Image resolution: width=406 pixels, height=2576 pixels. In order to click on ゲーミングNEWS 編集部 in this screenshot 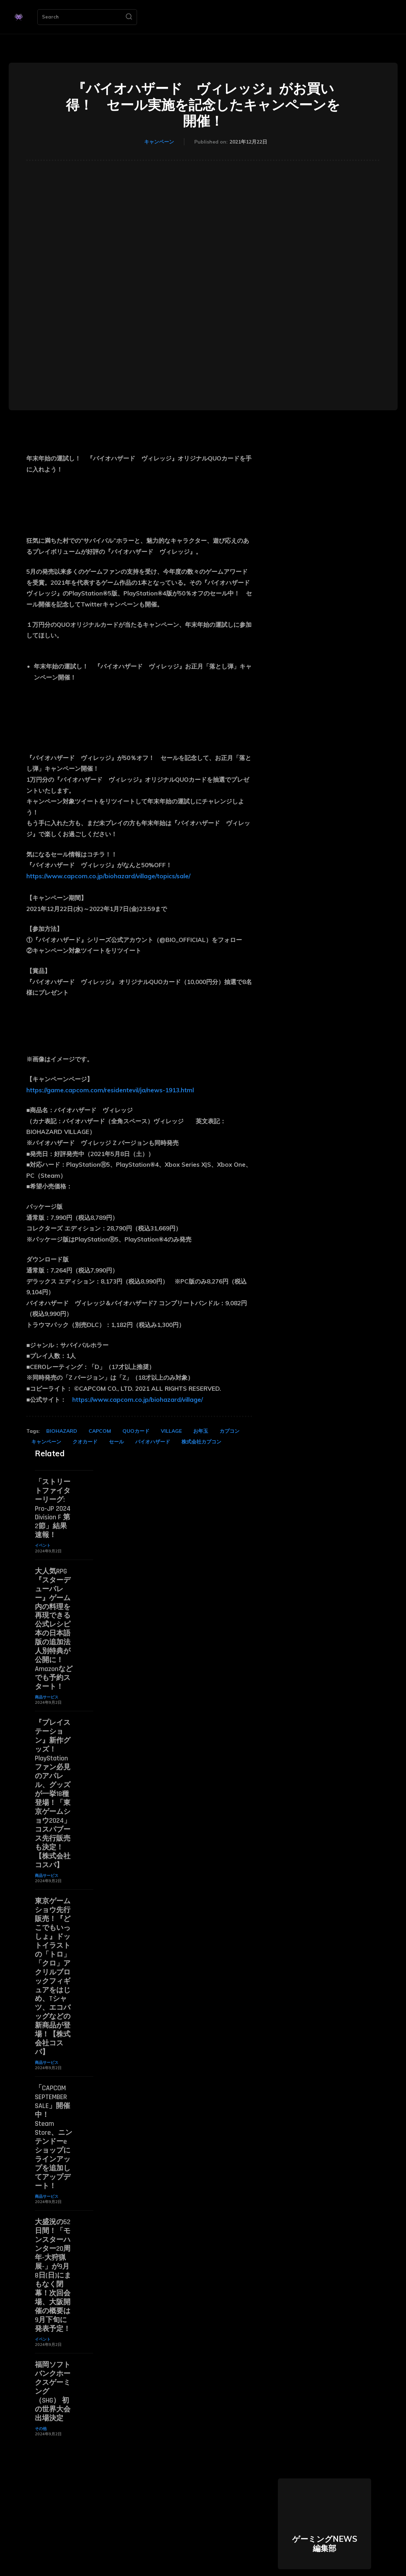, I will do `click(324, 2513)`.